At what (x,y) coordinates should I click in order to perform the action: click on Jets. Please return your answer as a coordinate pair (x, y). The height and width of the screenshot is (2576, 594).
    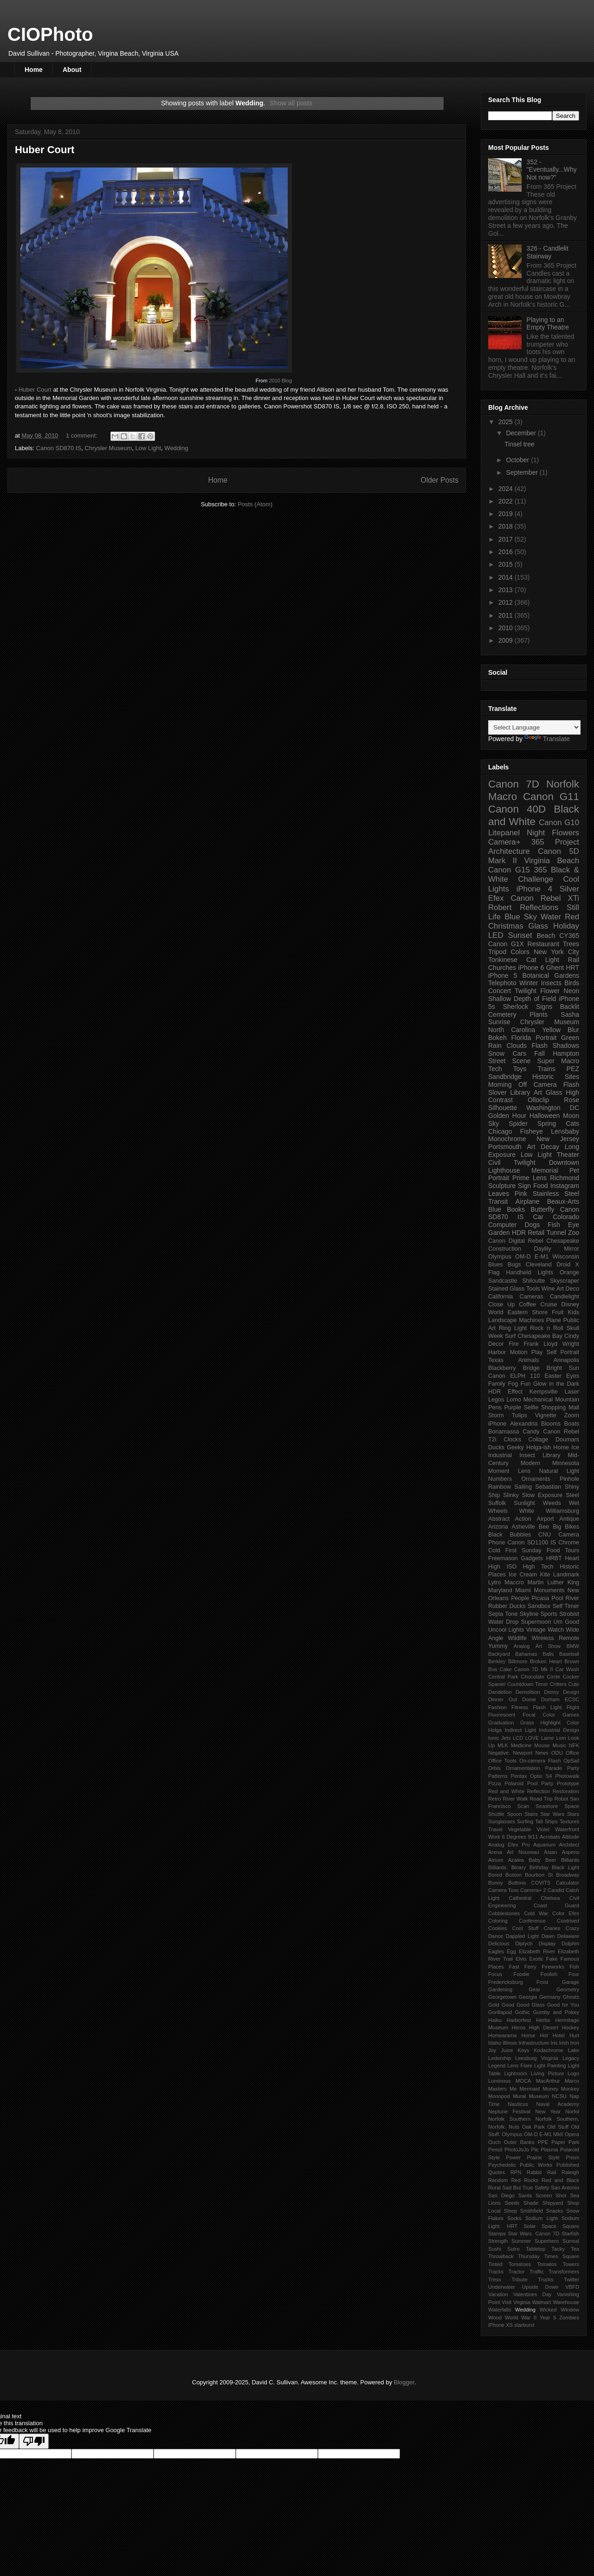
    Looking at the image, I should click on (506, 1738).